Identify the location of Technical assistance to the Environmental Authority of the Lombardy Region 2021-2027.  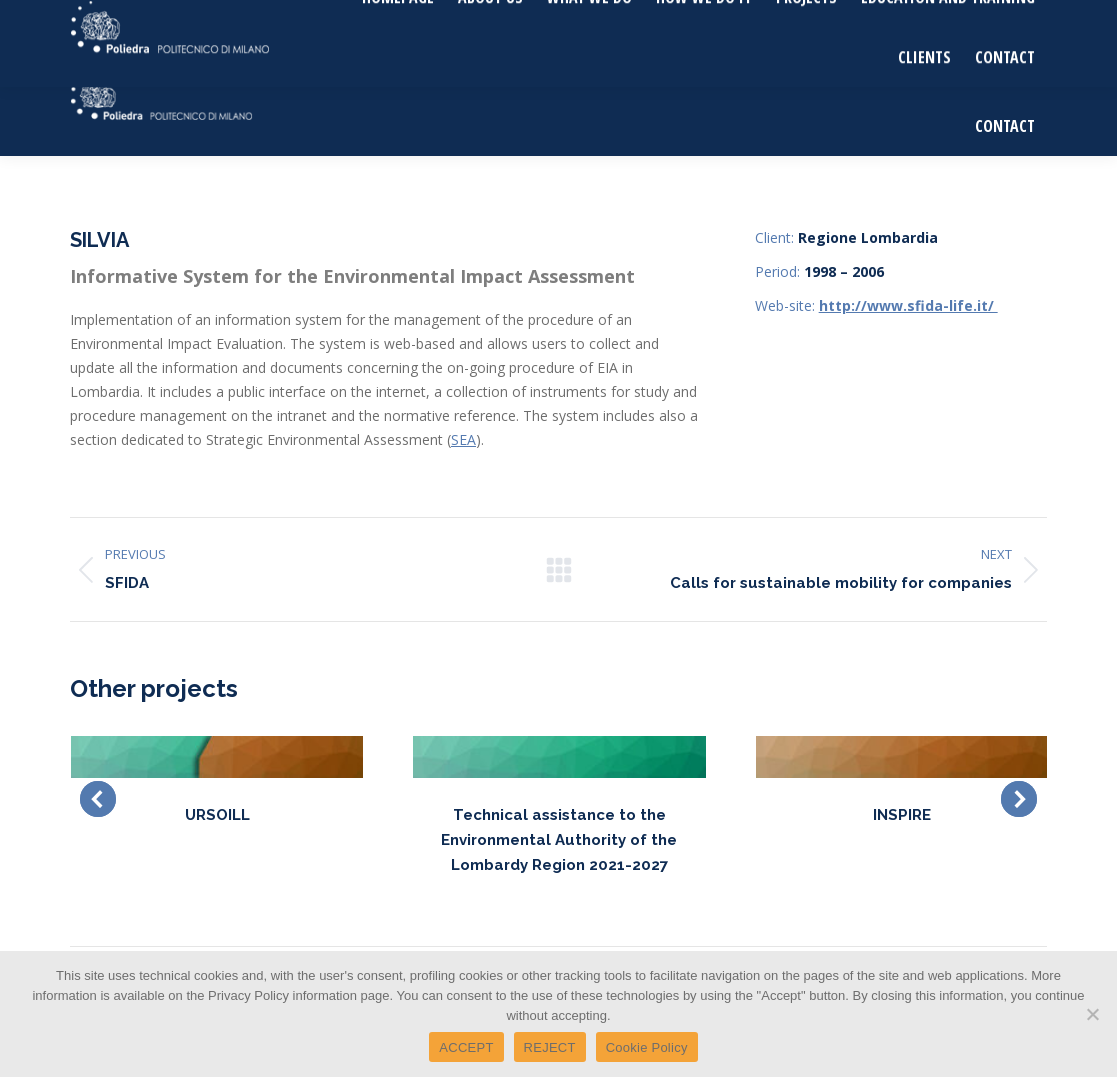
(559, 840).